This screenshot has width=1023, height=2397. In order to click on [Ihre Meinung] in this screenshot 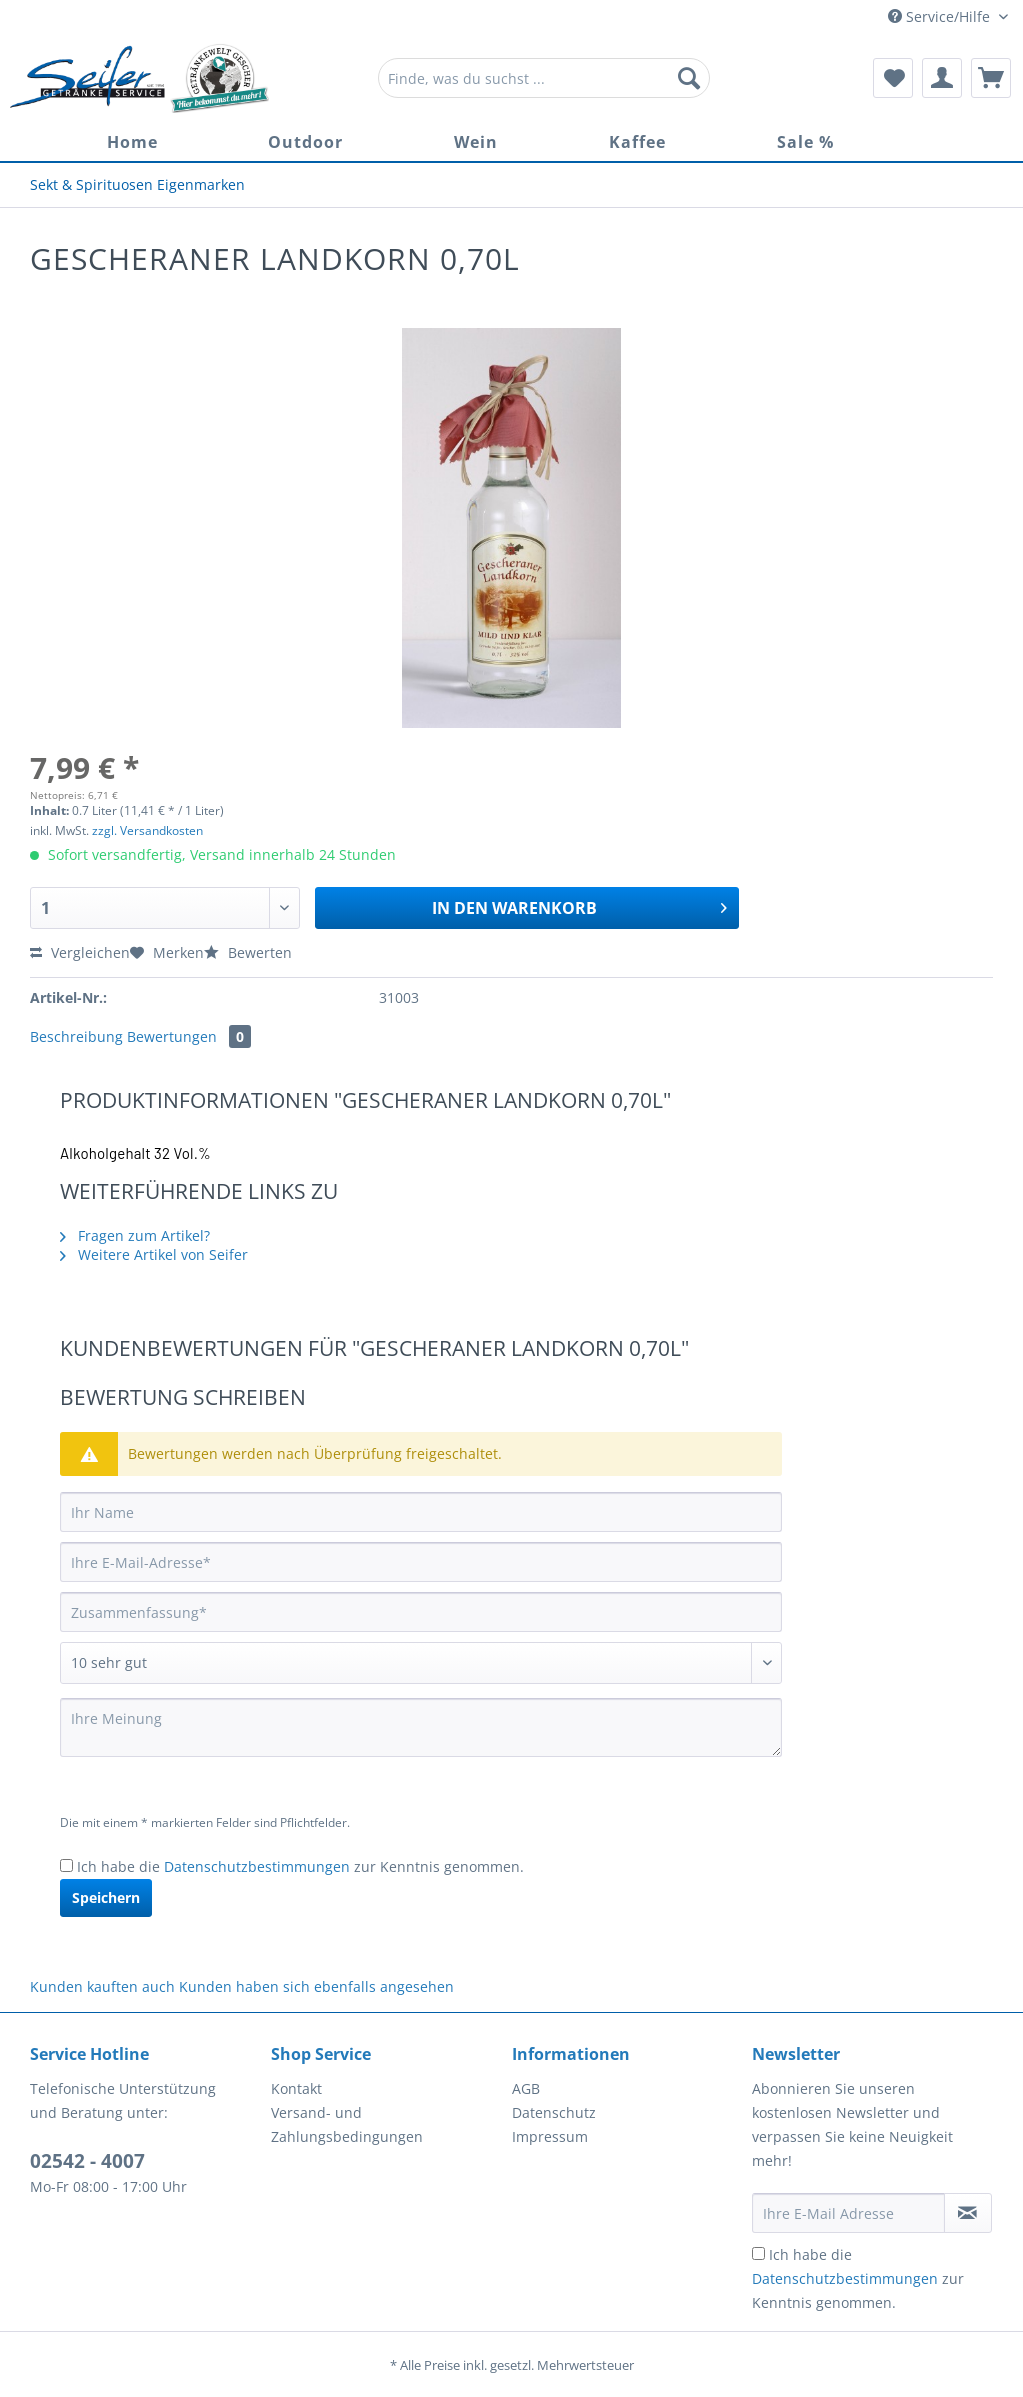, I will do `click(421, 1727)`.